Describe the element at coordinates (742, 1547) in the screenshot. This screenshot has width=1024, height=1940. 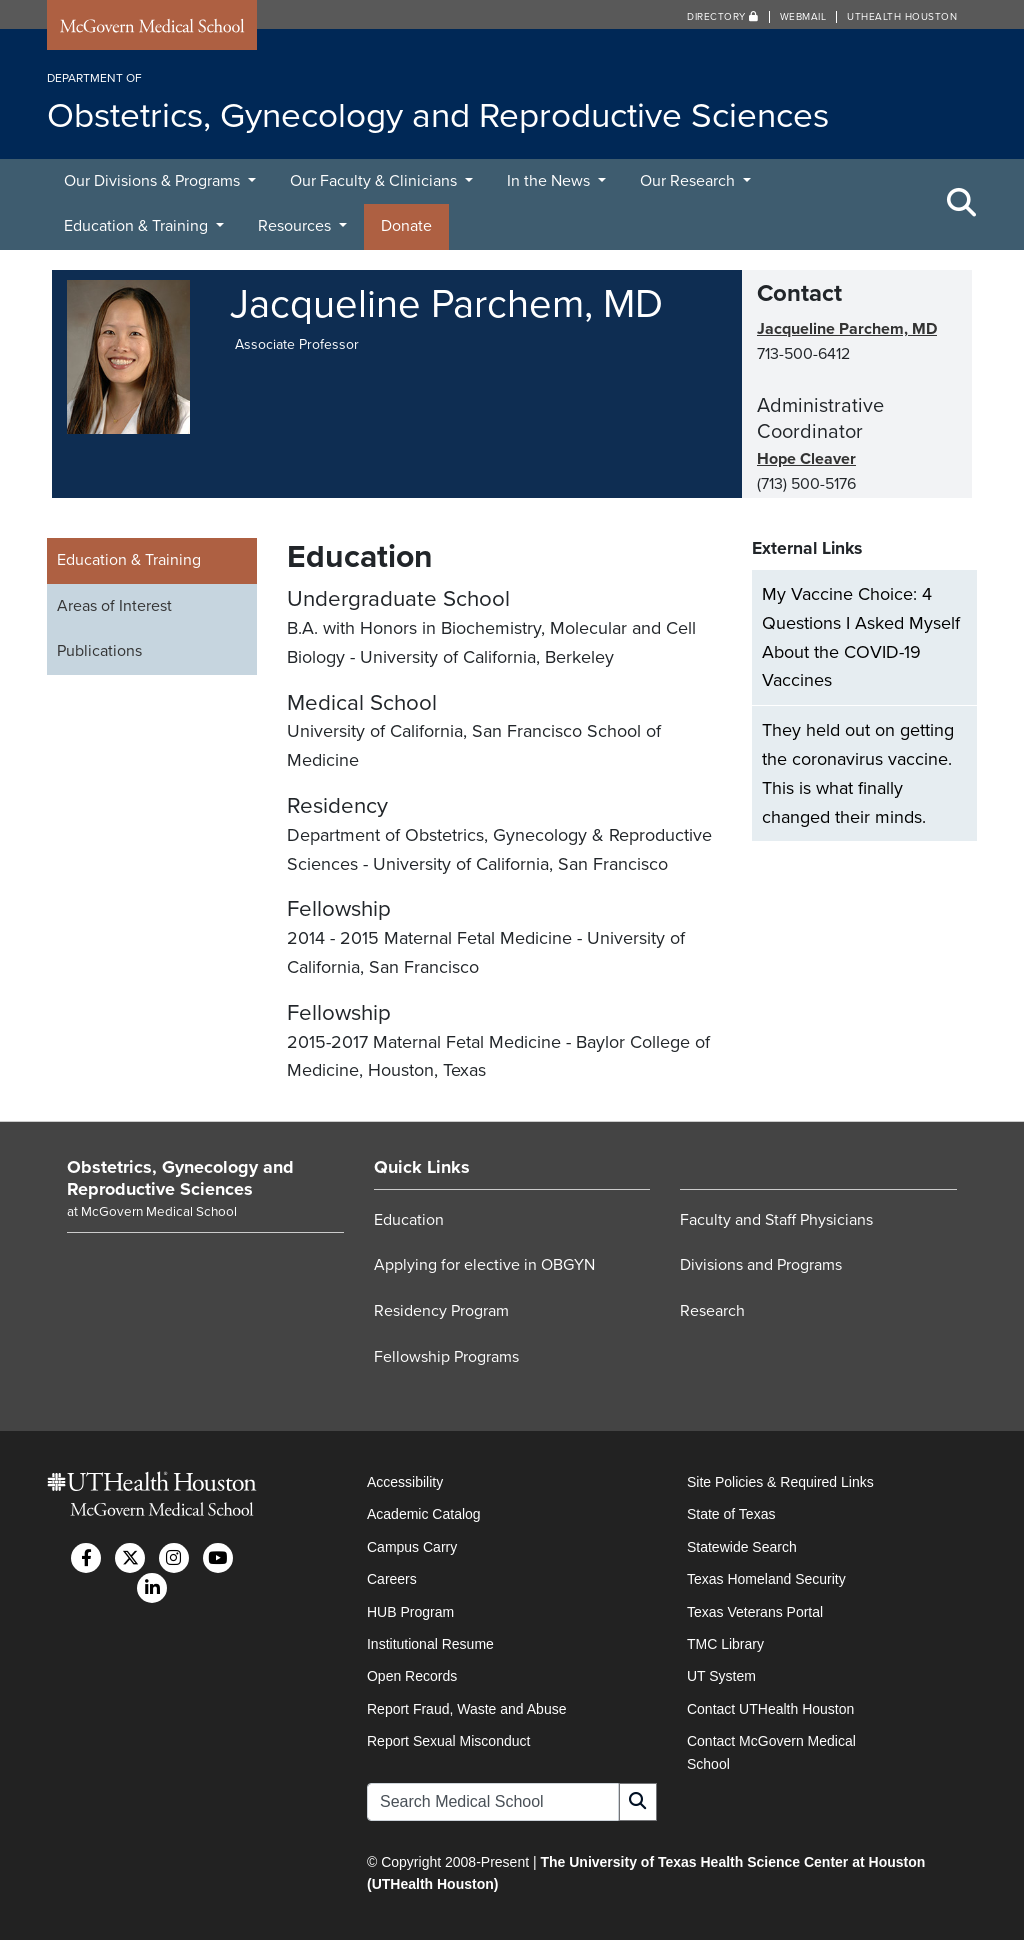
I see `Statewide Search` at that location.